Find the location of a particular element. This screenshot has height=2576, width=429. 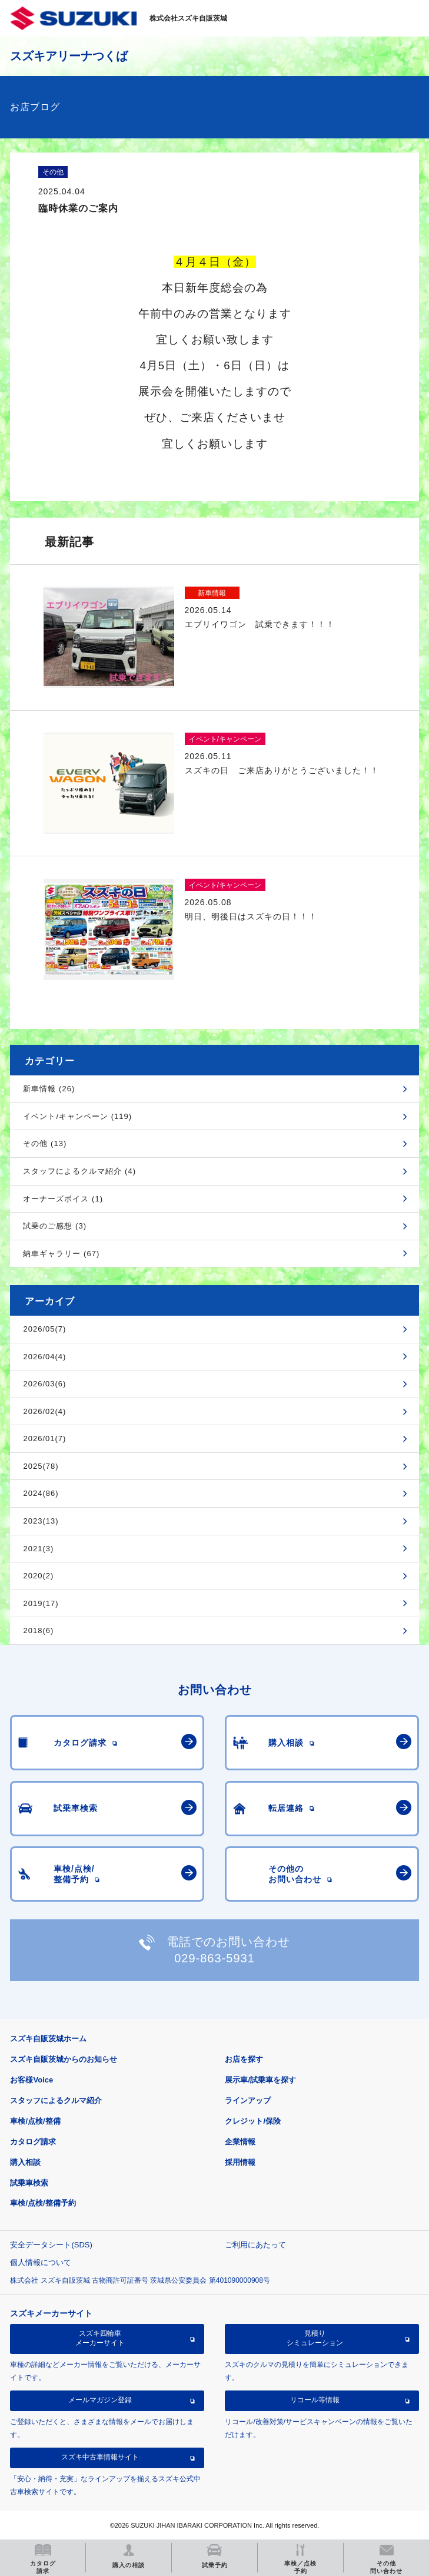

2024(86) is located at coordinates (40, 1493).